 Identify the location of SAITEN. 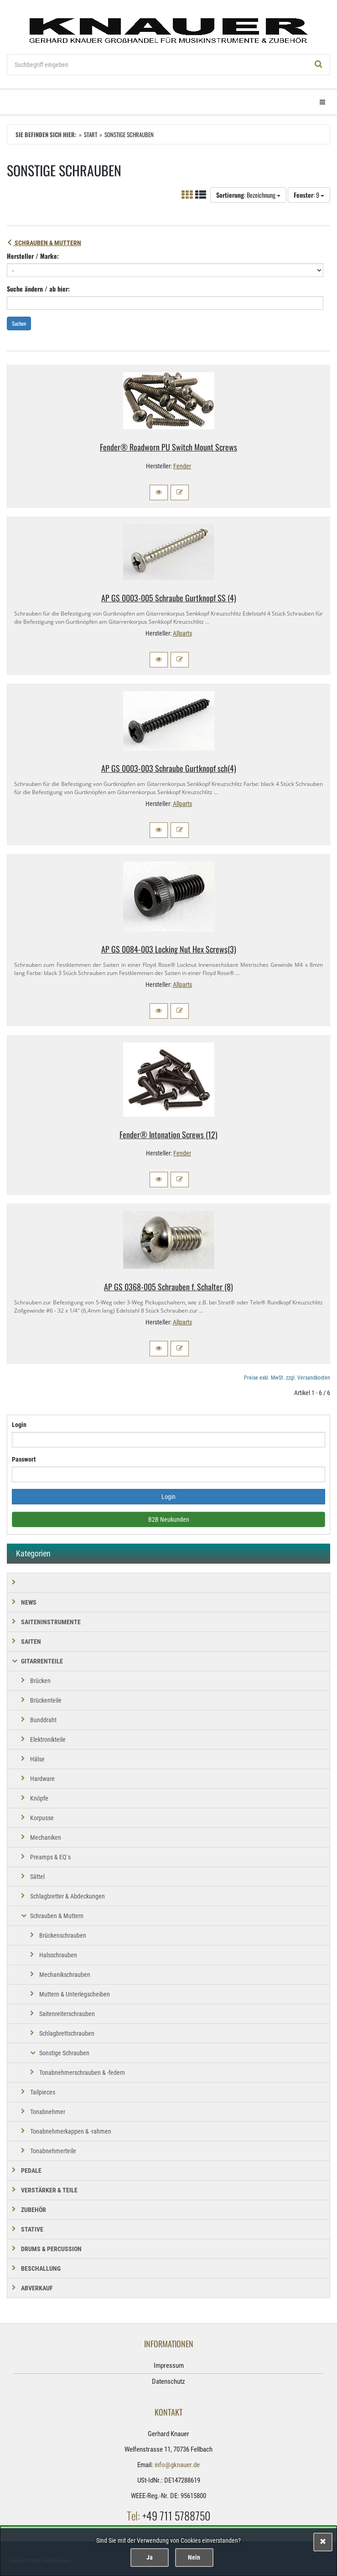
(31, 1641).